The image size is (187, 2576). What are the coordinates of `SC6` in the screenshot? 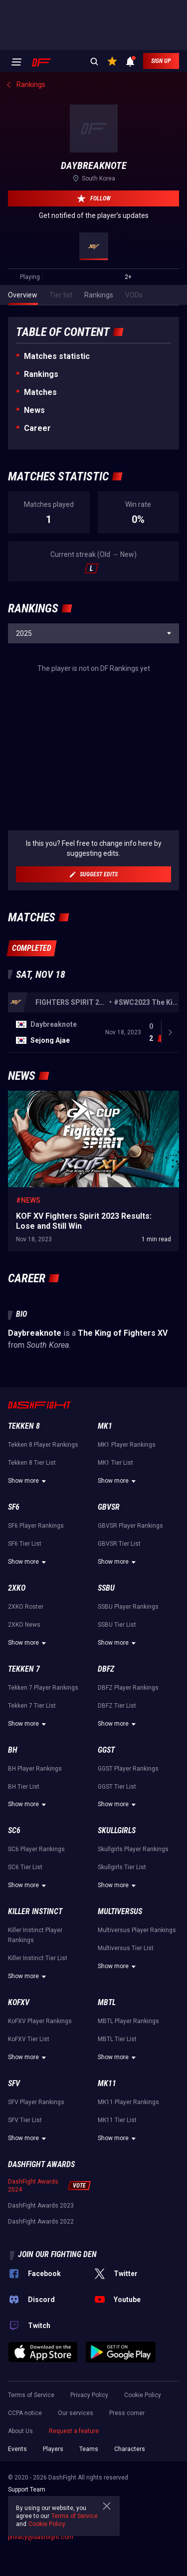 It's located at (14, 1898).